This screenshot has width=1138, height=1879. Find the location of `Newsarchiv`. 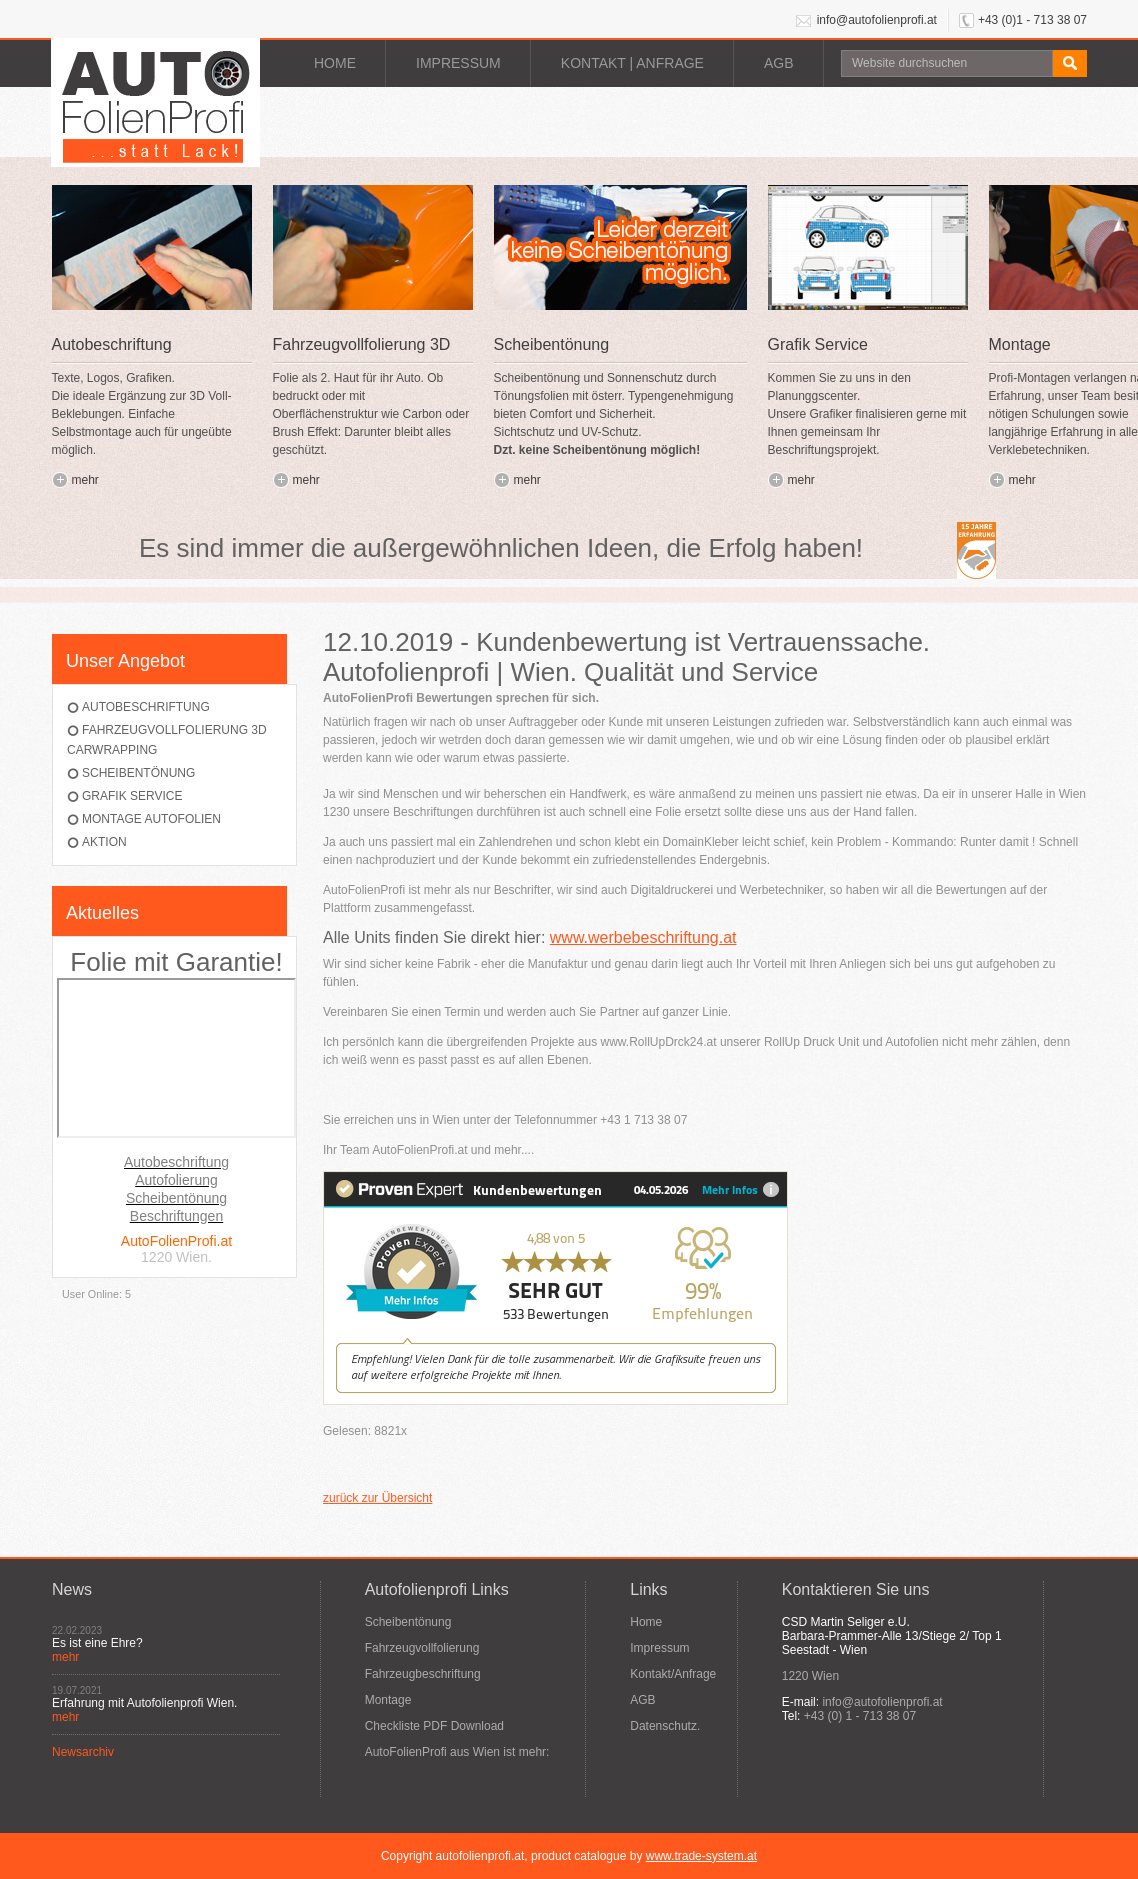

Newsarchiv is located at coordinates (83, 1752).